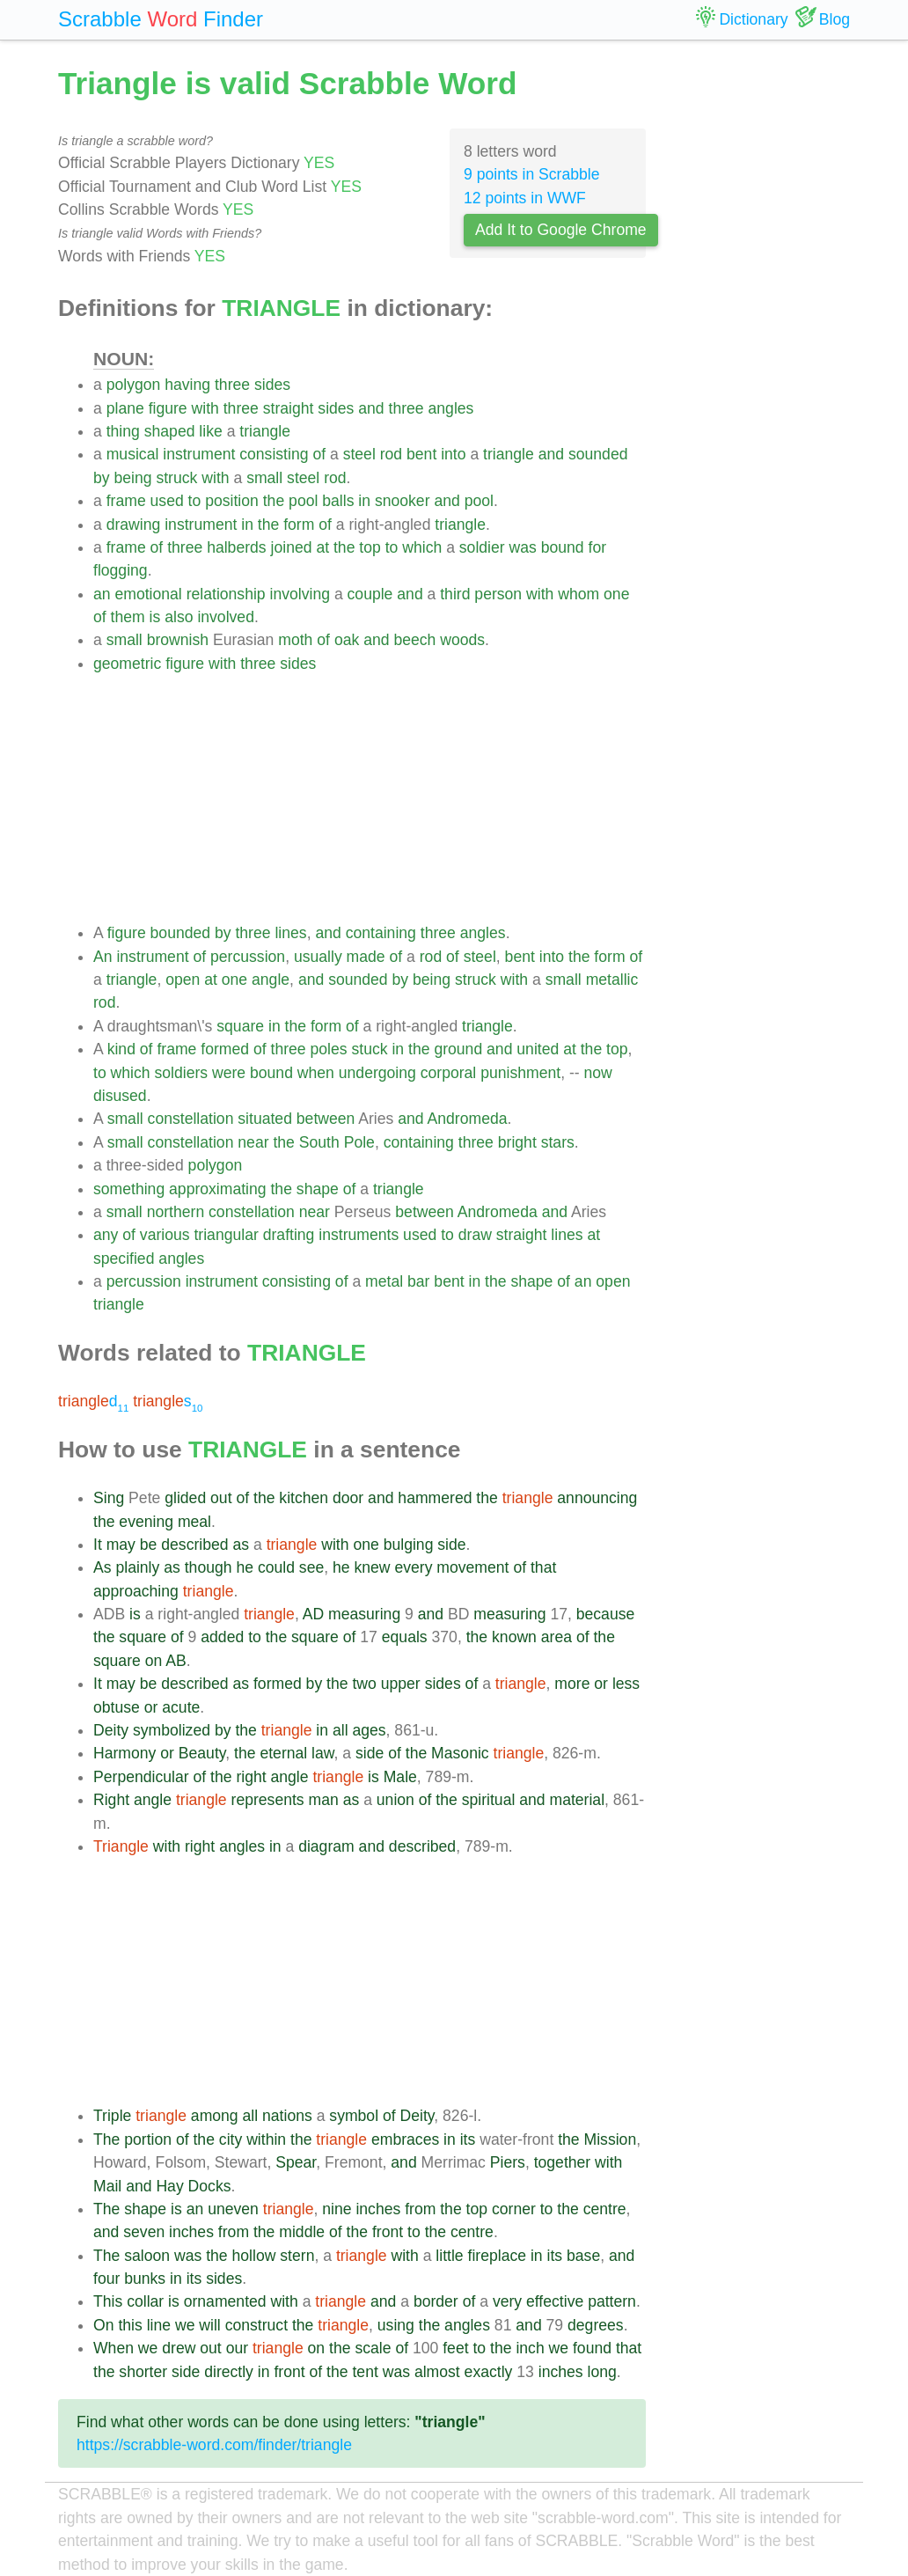 The width and height of the screenshot is (908, 2576). I want to click on front, so click(387, 2232).